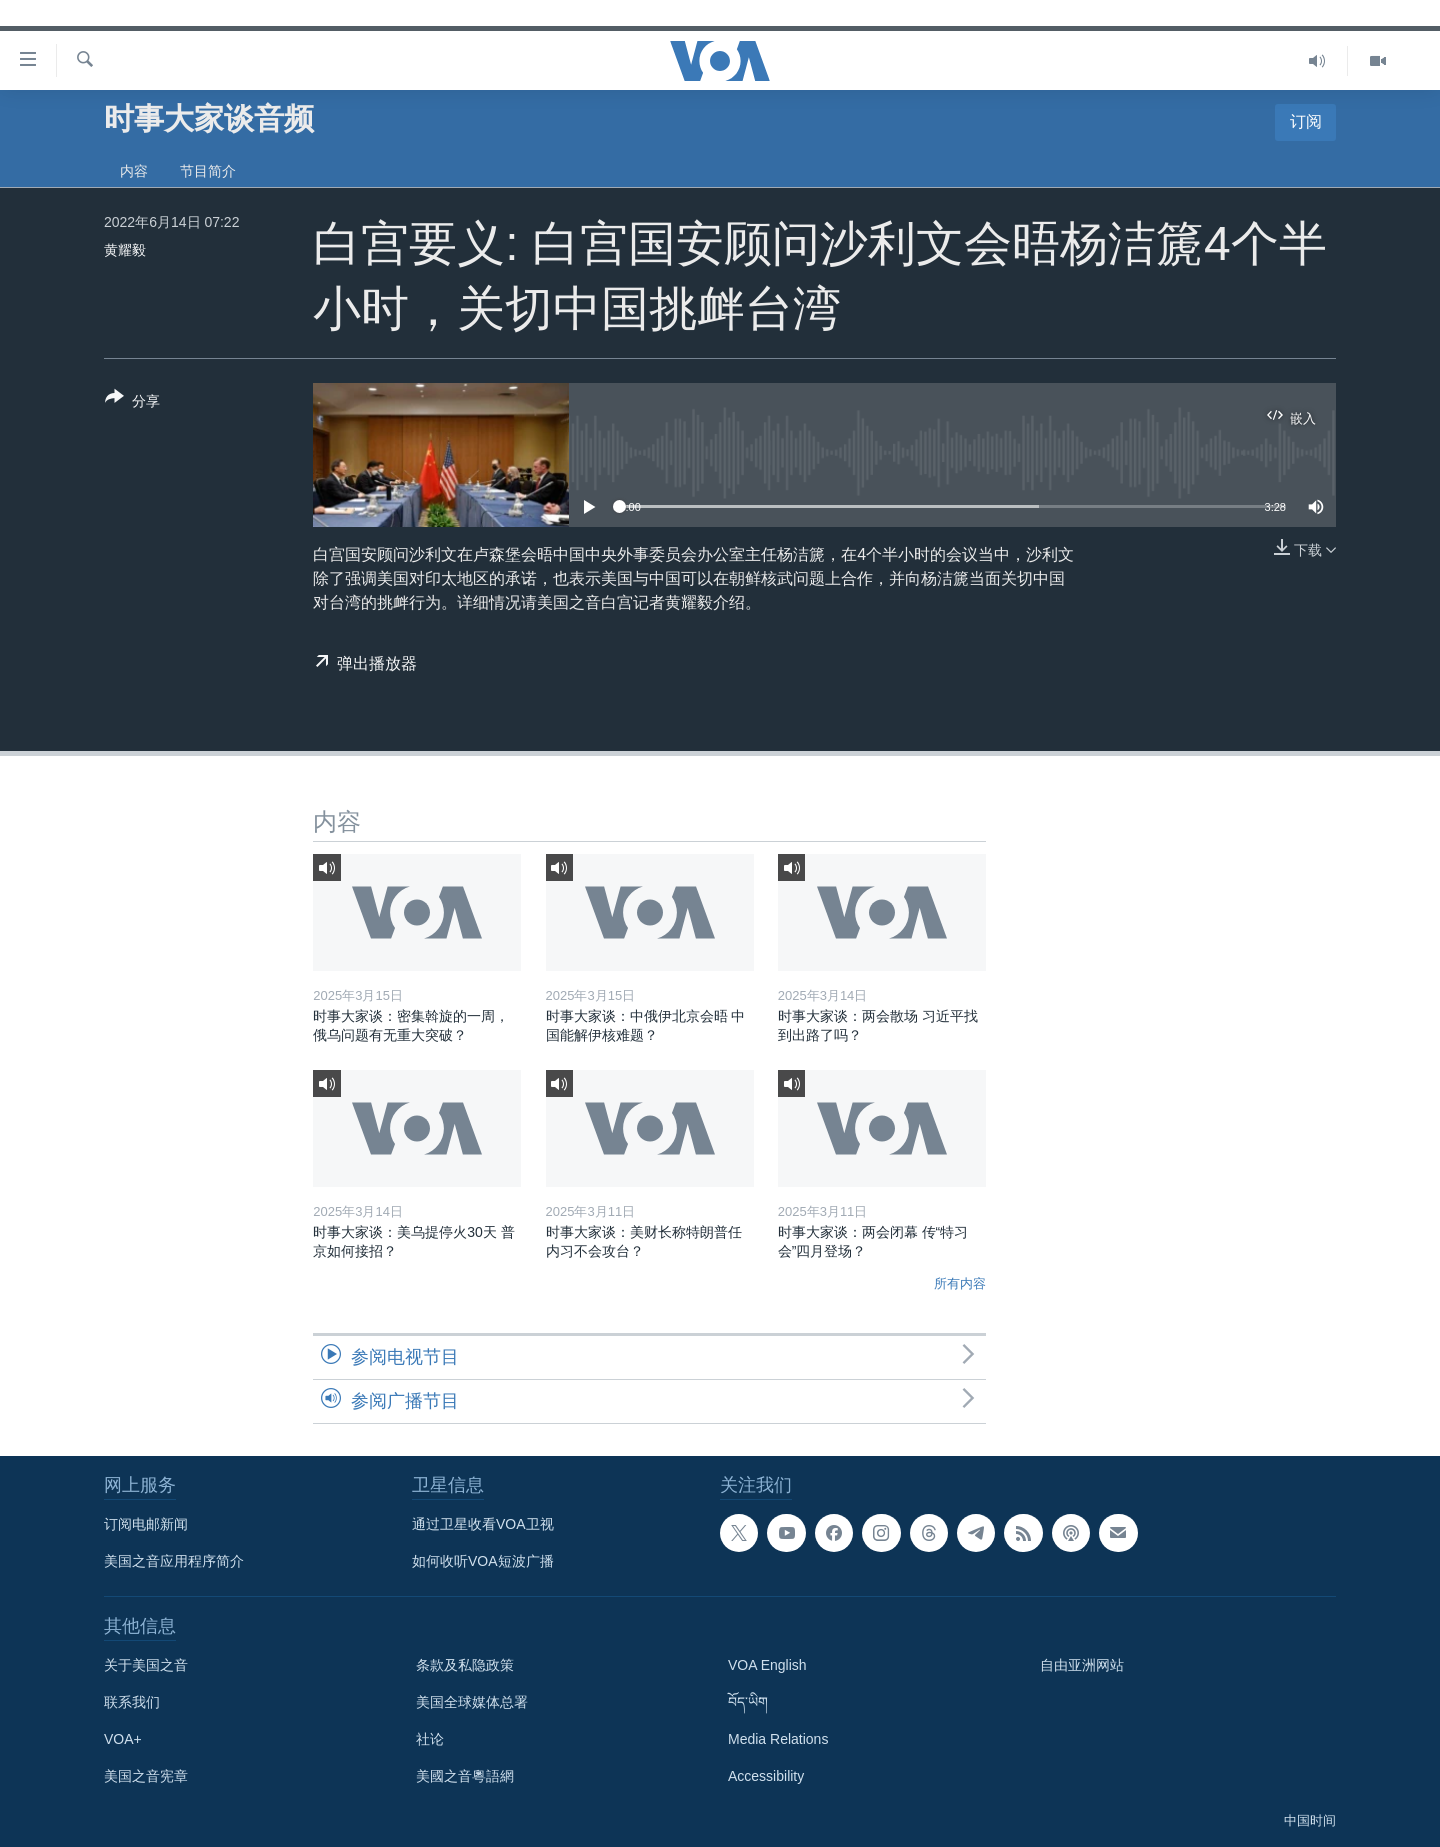 This screenshot has height=1847, width=1440. Describe the element at coordinates (766, 1776) in the screenshot. I see `Accessibility` at that location.